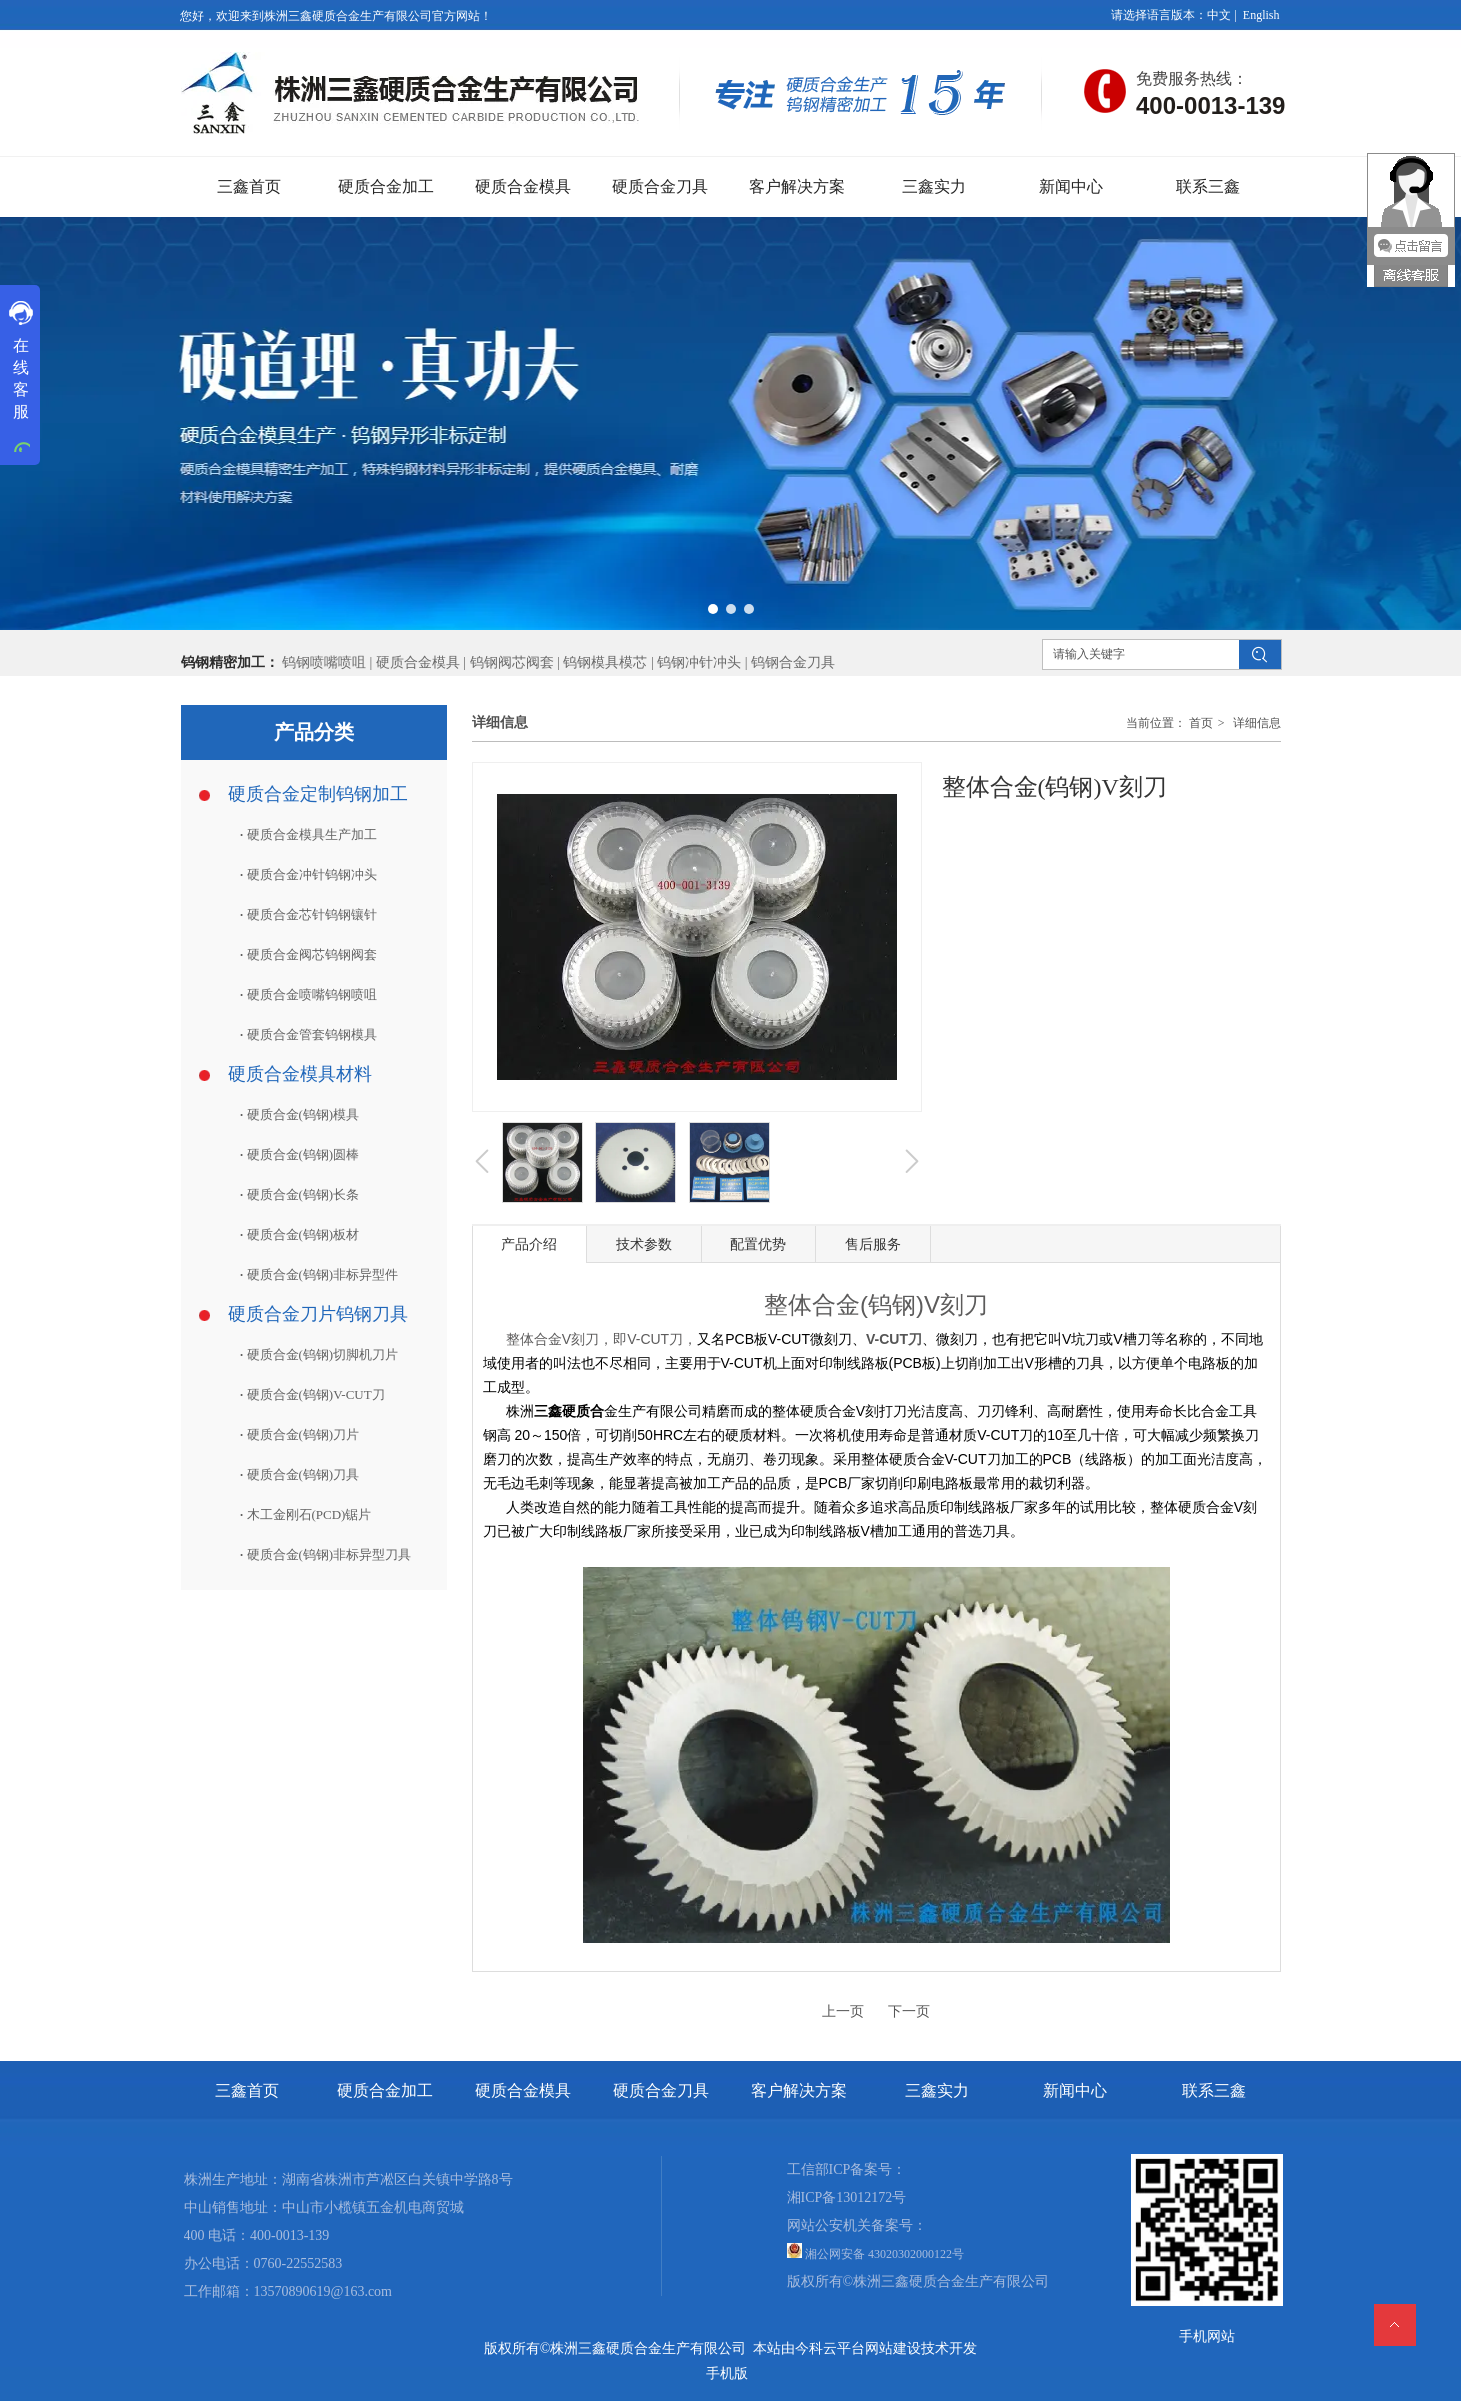 Image resolution: width=1461 pixels, height=2401 pixels. Describe the element at coordinates (324, 662) in the screenshot. I see `钨钢喷嘴喷咀` at that location.